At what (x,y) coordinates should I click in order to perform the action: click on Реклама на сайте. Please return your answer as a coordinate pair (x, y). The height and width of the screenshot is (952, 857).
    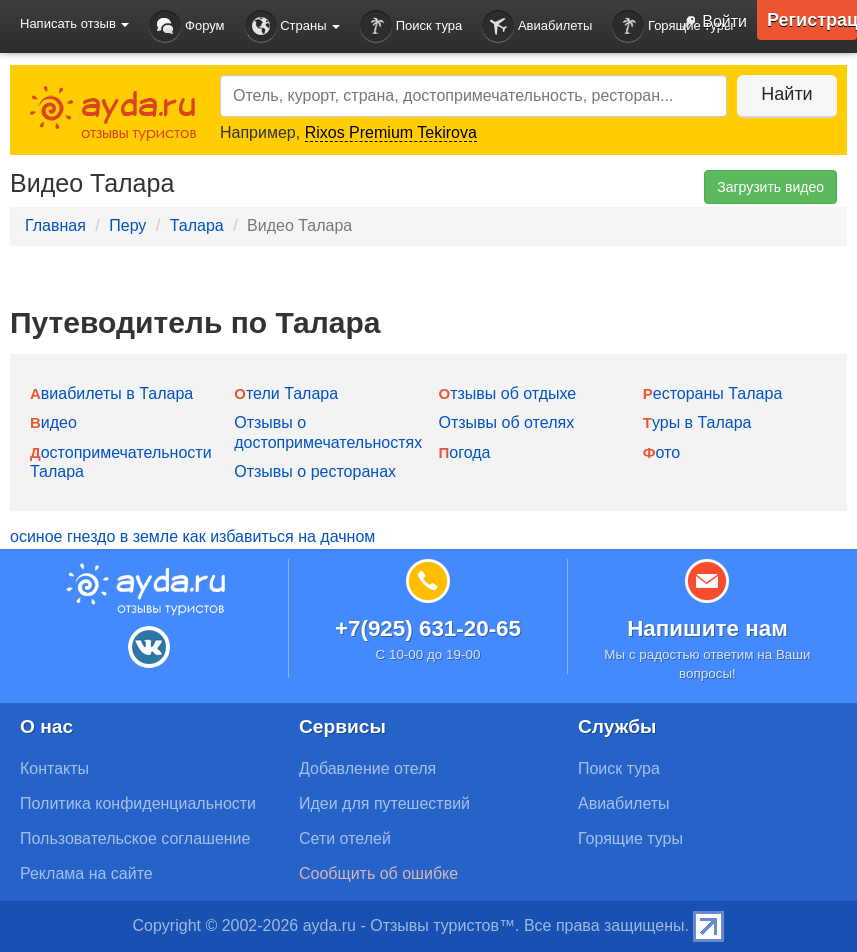
    Looking at the image, I should click on (86, 873).